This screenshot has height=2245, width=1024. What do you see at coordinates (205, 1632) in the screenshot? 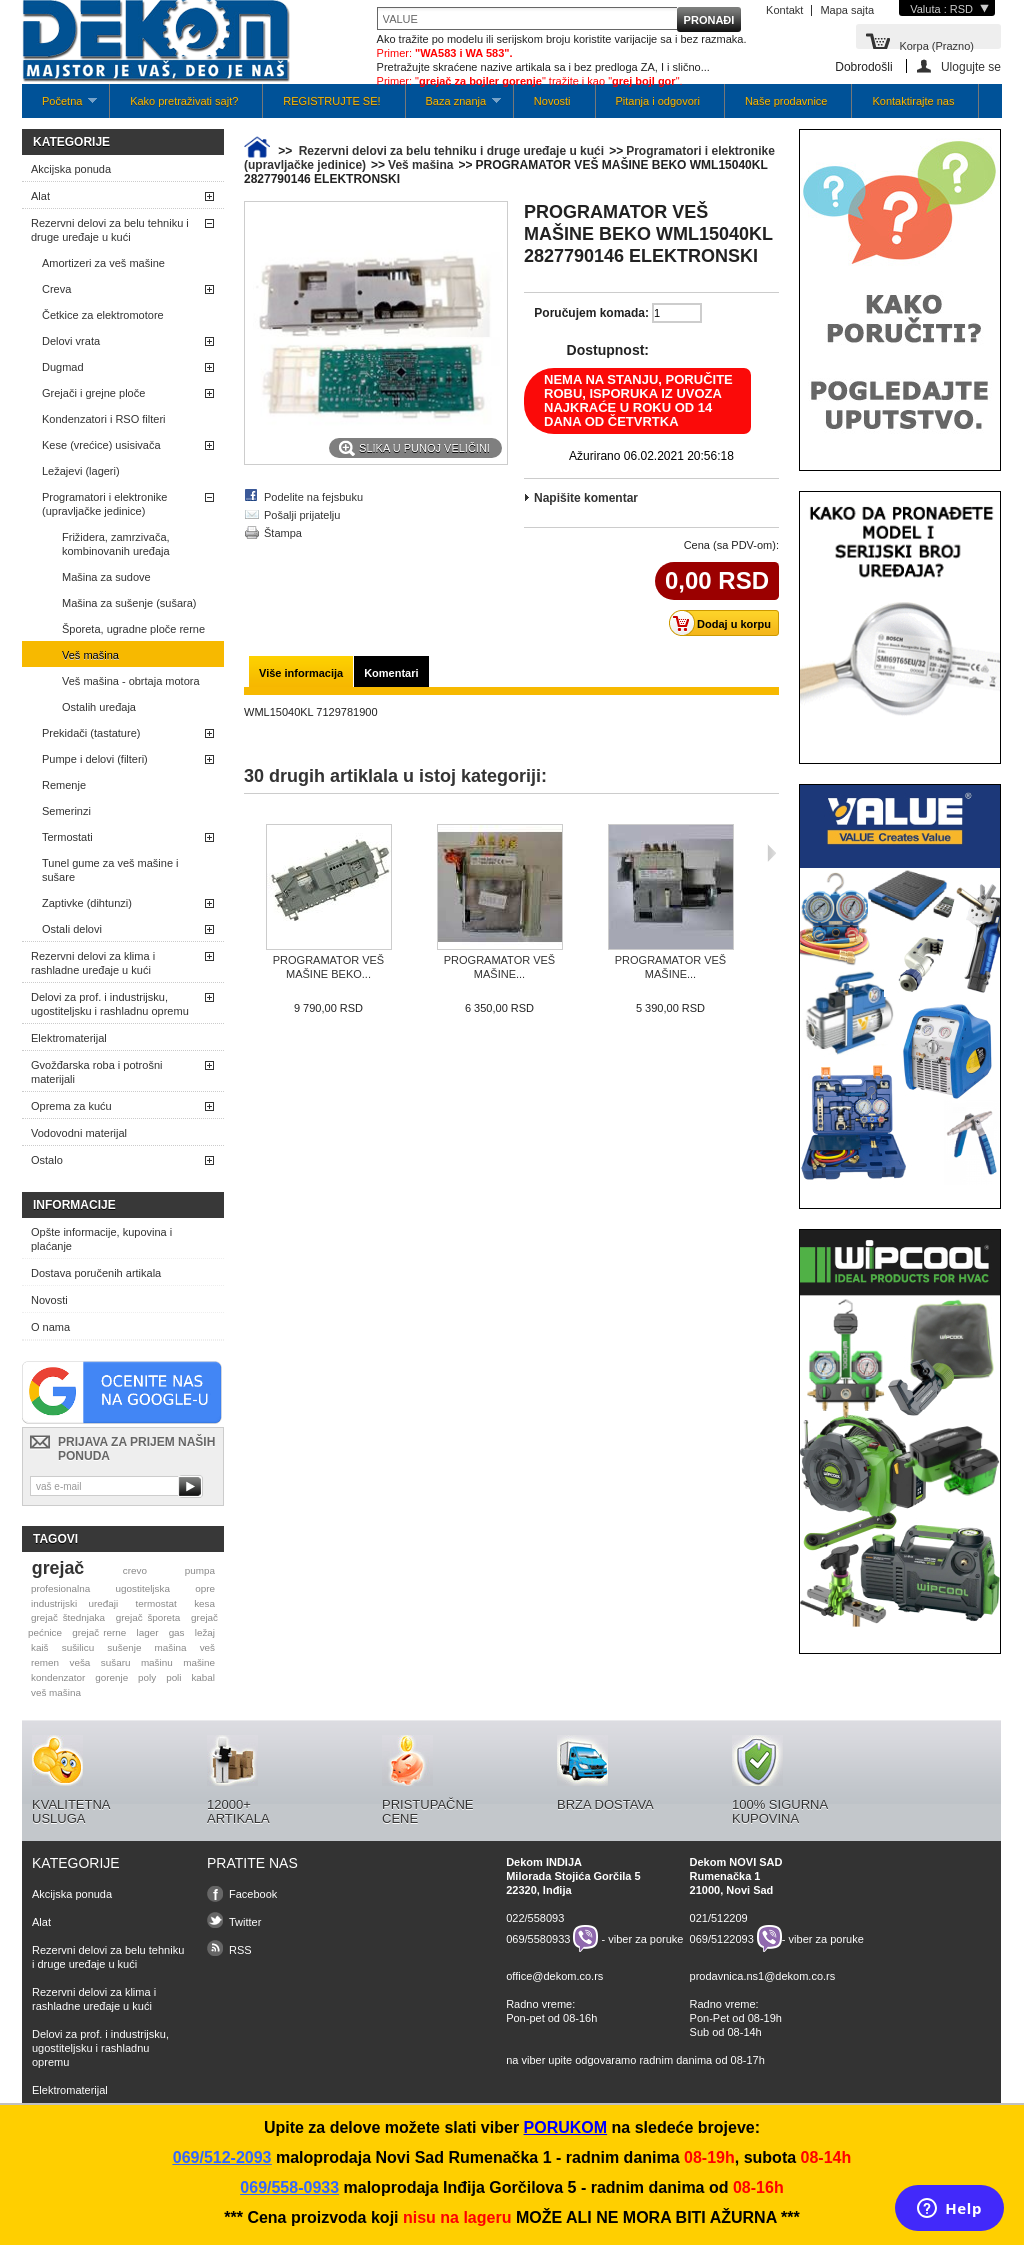
I see `ležaj` at bounding box center [205, 1632].